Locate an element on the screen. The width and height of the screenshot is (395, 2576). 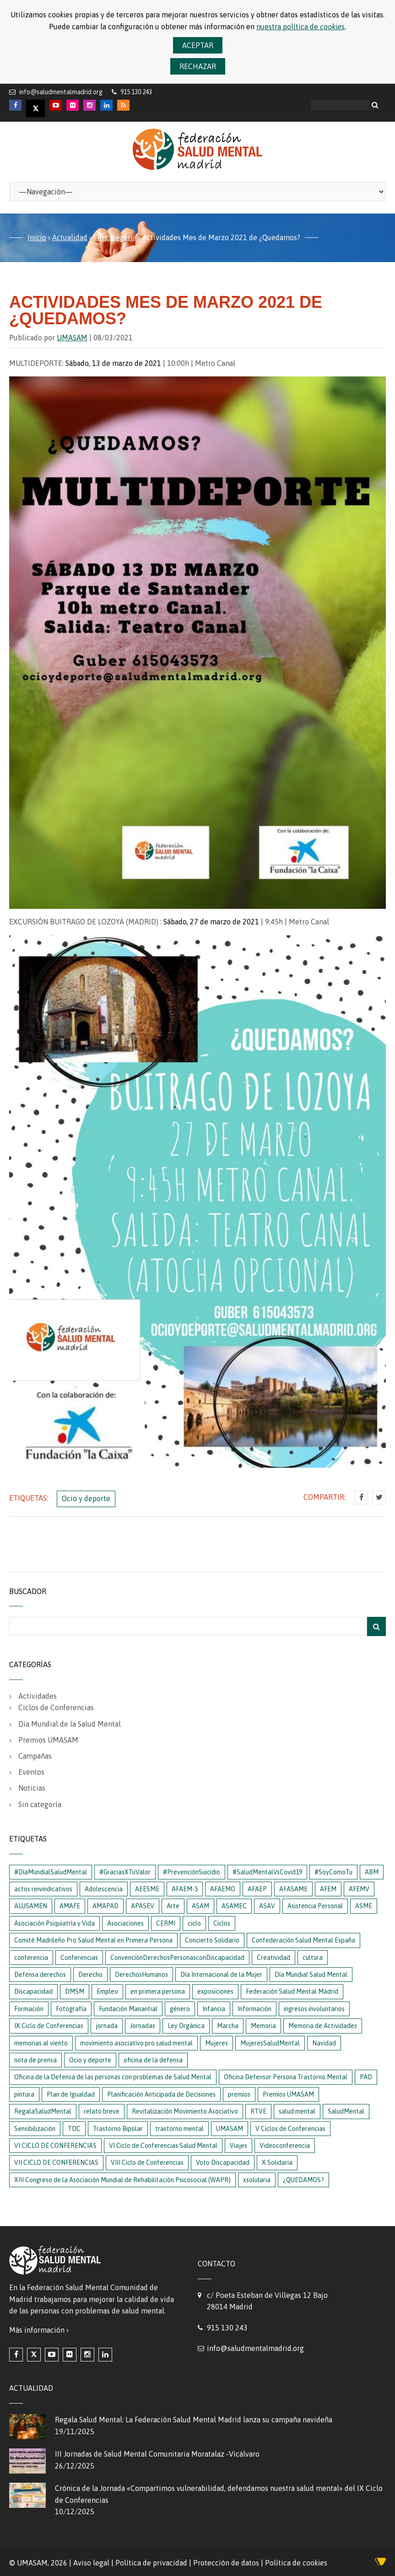
ALUSAMEN is located at coordinates (30, 1906).